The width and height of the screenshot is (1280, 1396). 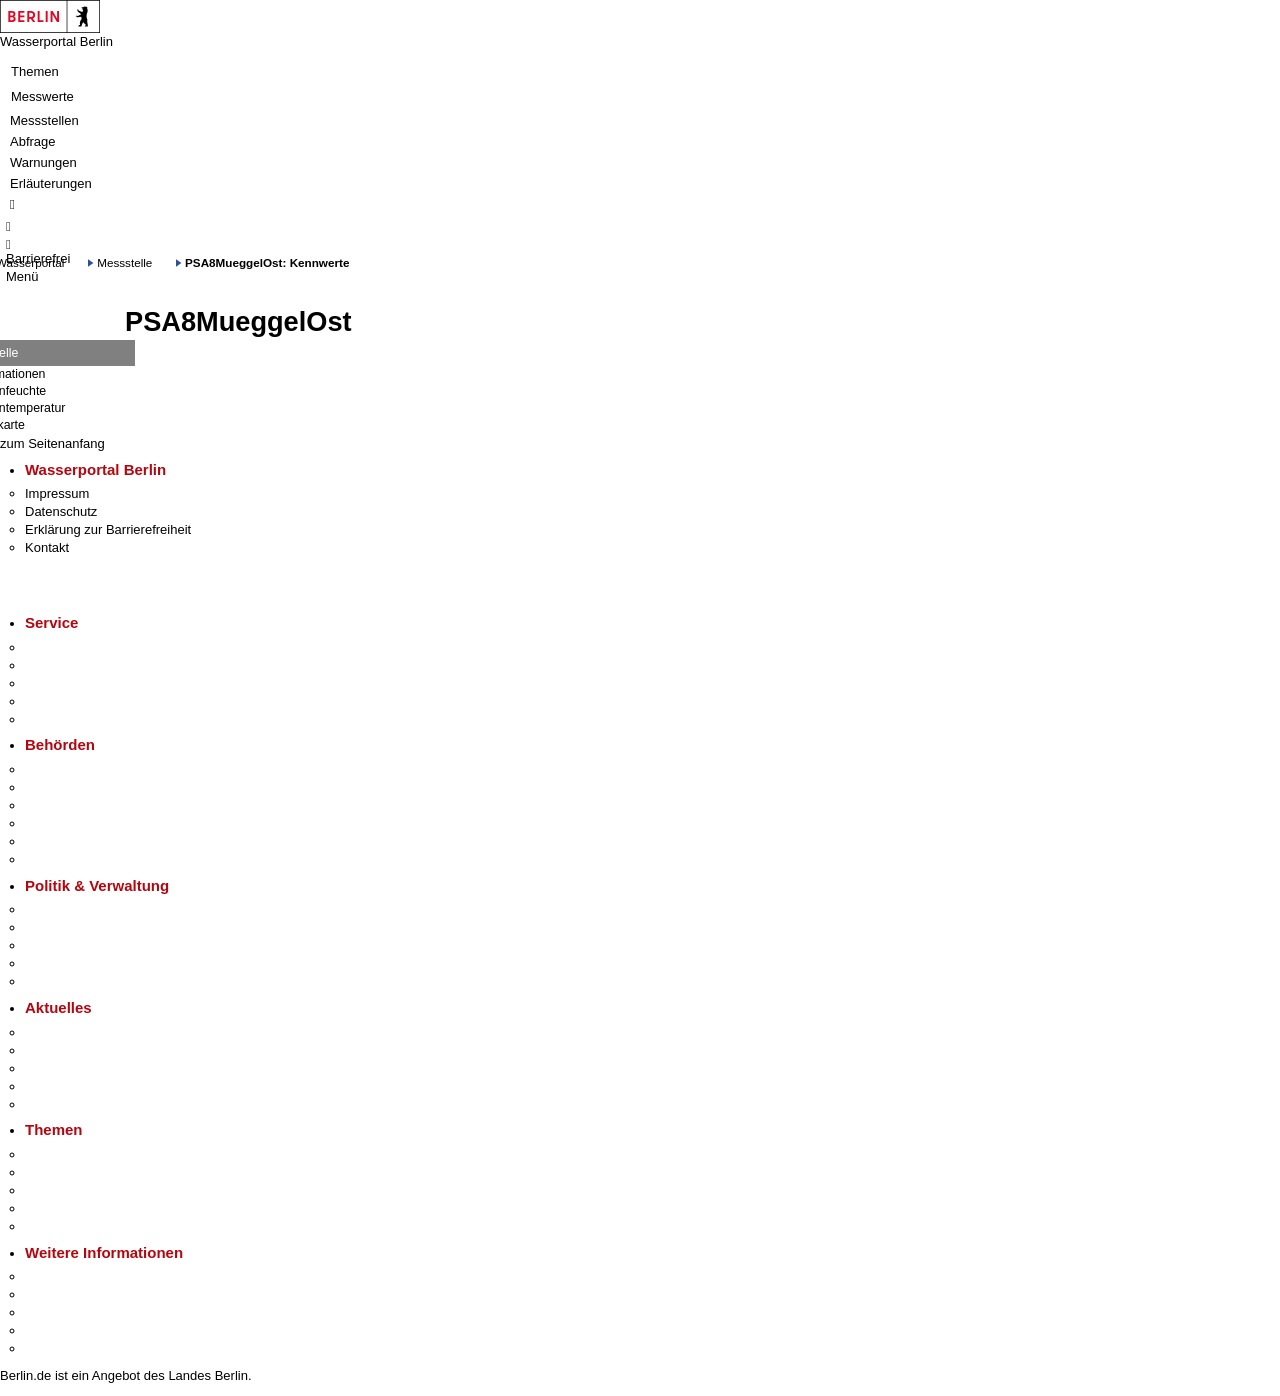 I want to click on Kontakt, so click(x=47, y=547).